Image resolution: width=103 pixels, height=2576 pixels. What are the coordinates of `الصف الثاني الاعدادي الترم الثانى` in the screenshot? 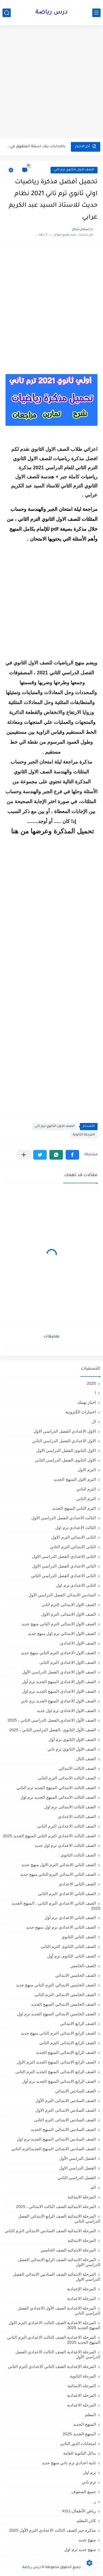 It's located at (67, 1893).